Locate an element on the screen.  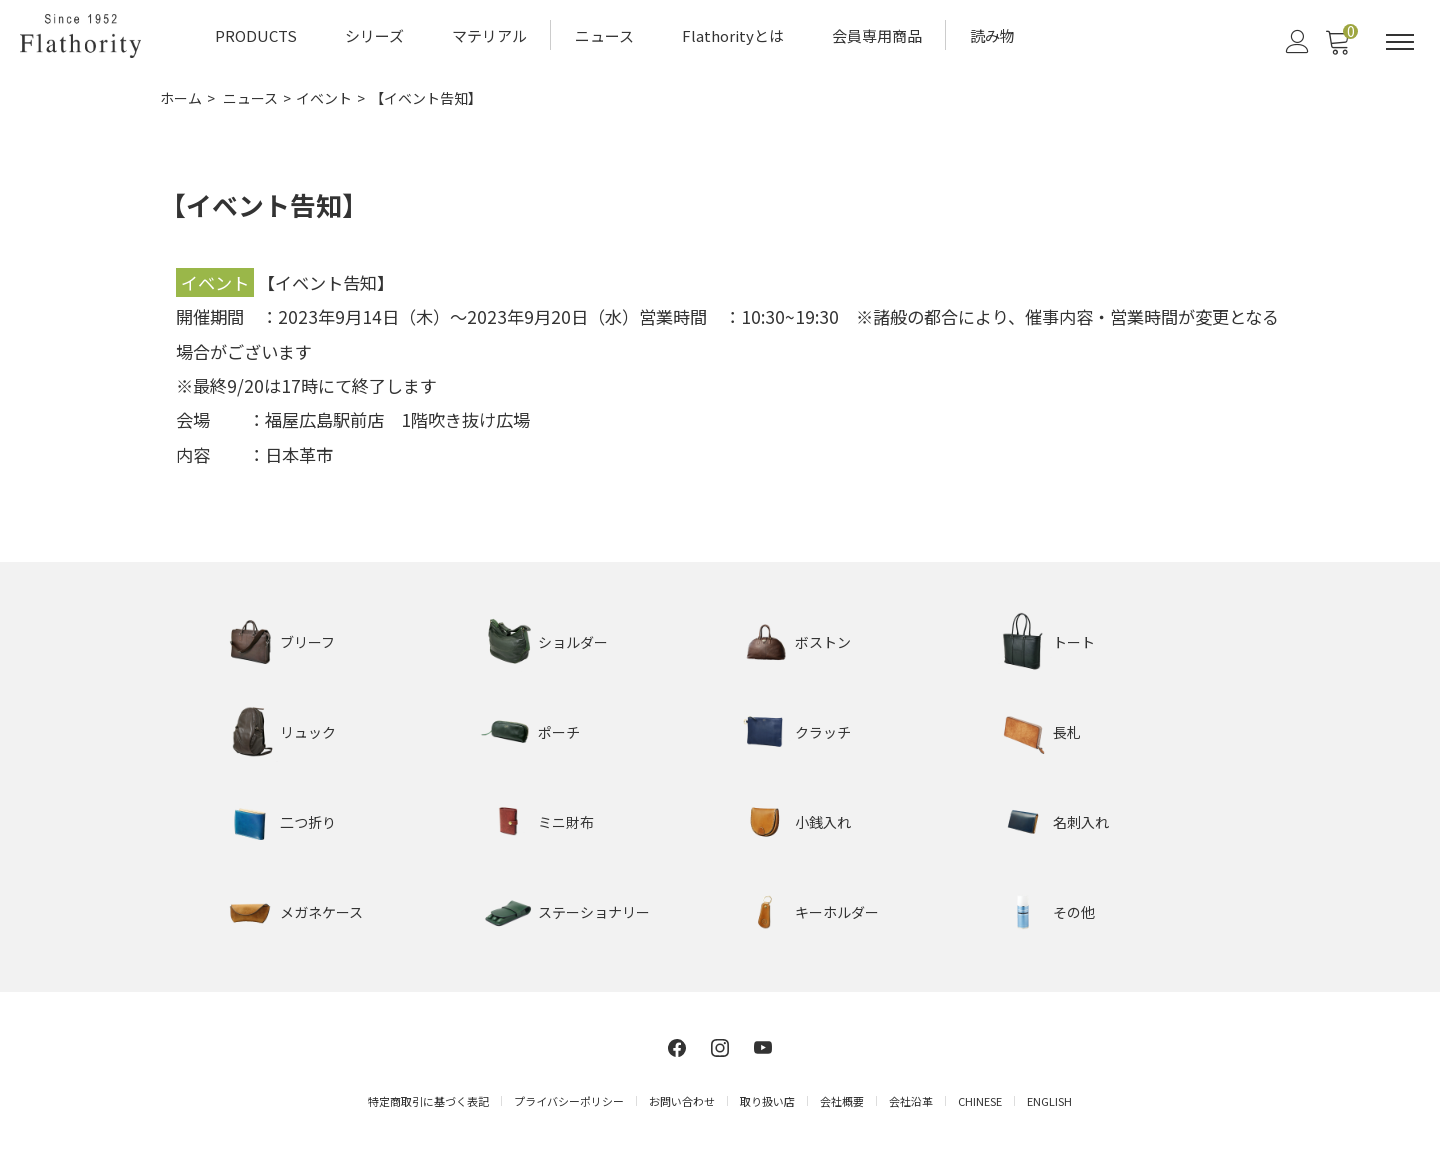
トート is located at coordinates (1074, 642).